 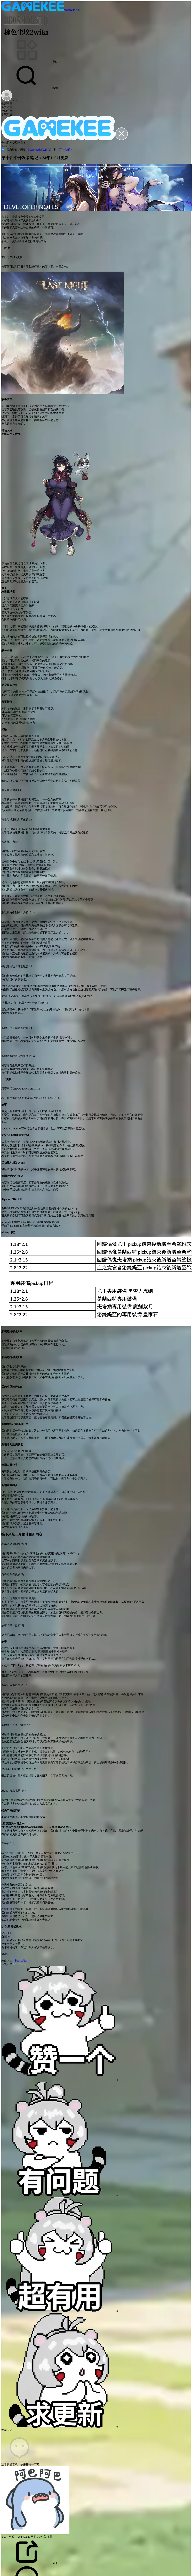 What do you see at coordinates (65, 149) in the screenshot?
I see `《用户协议》` at bounding box center [65, 149].